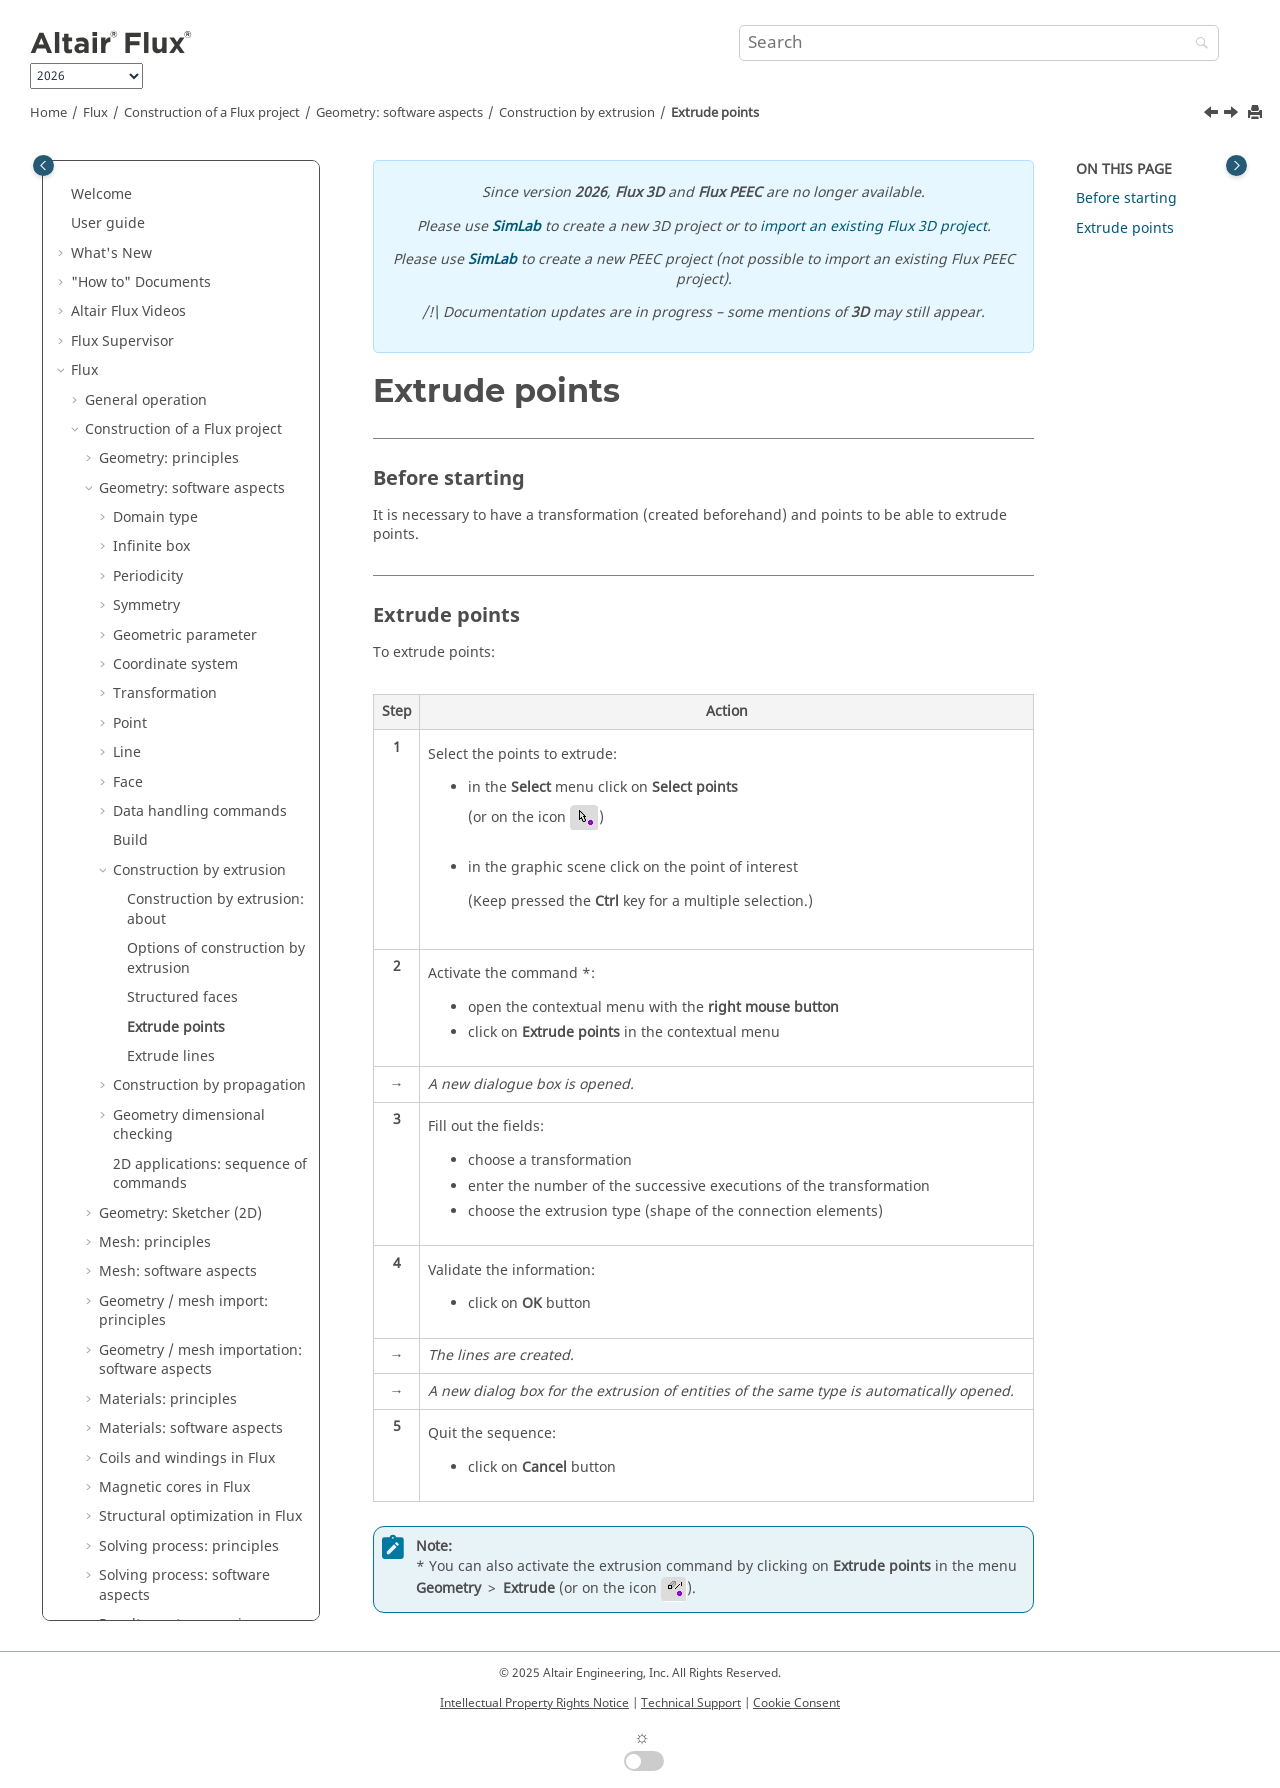 The width and height of the screenshot is (1280, 1788). I want to click on Flux in SimLab Examples, so click(153, 1583).